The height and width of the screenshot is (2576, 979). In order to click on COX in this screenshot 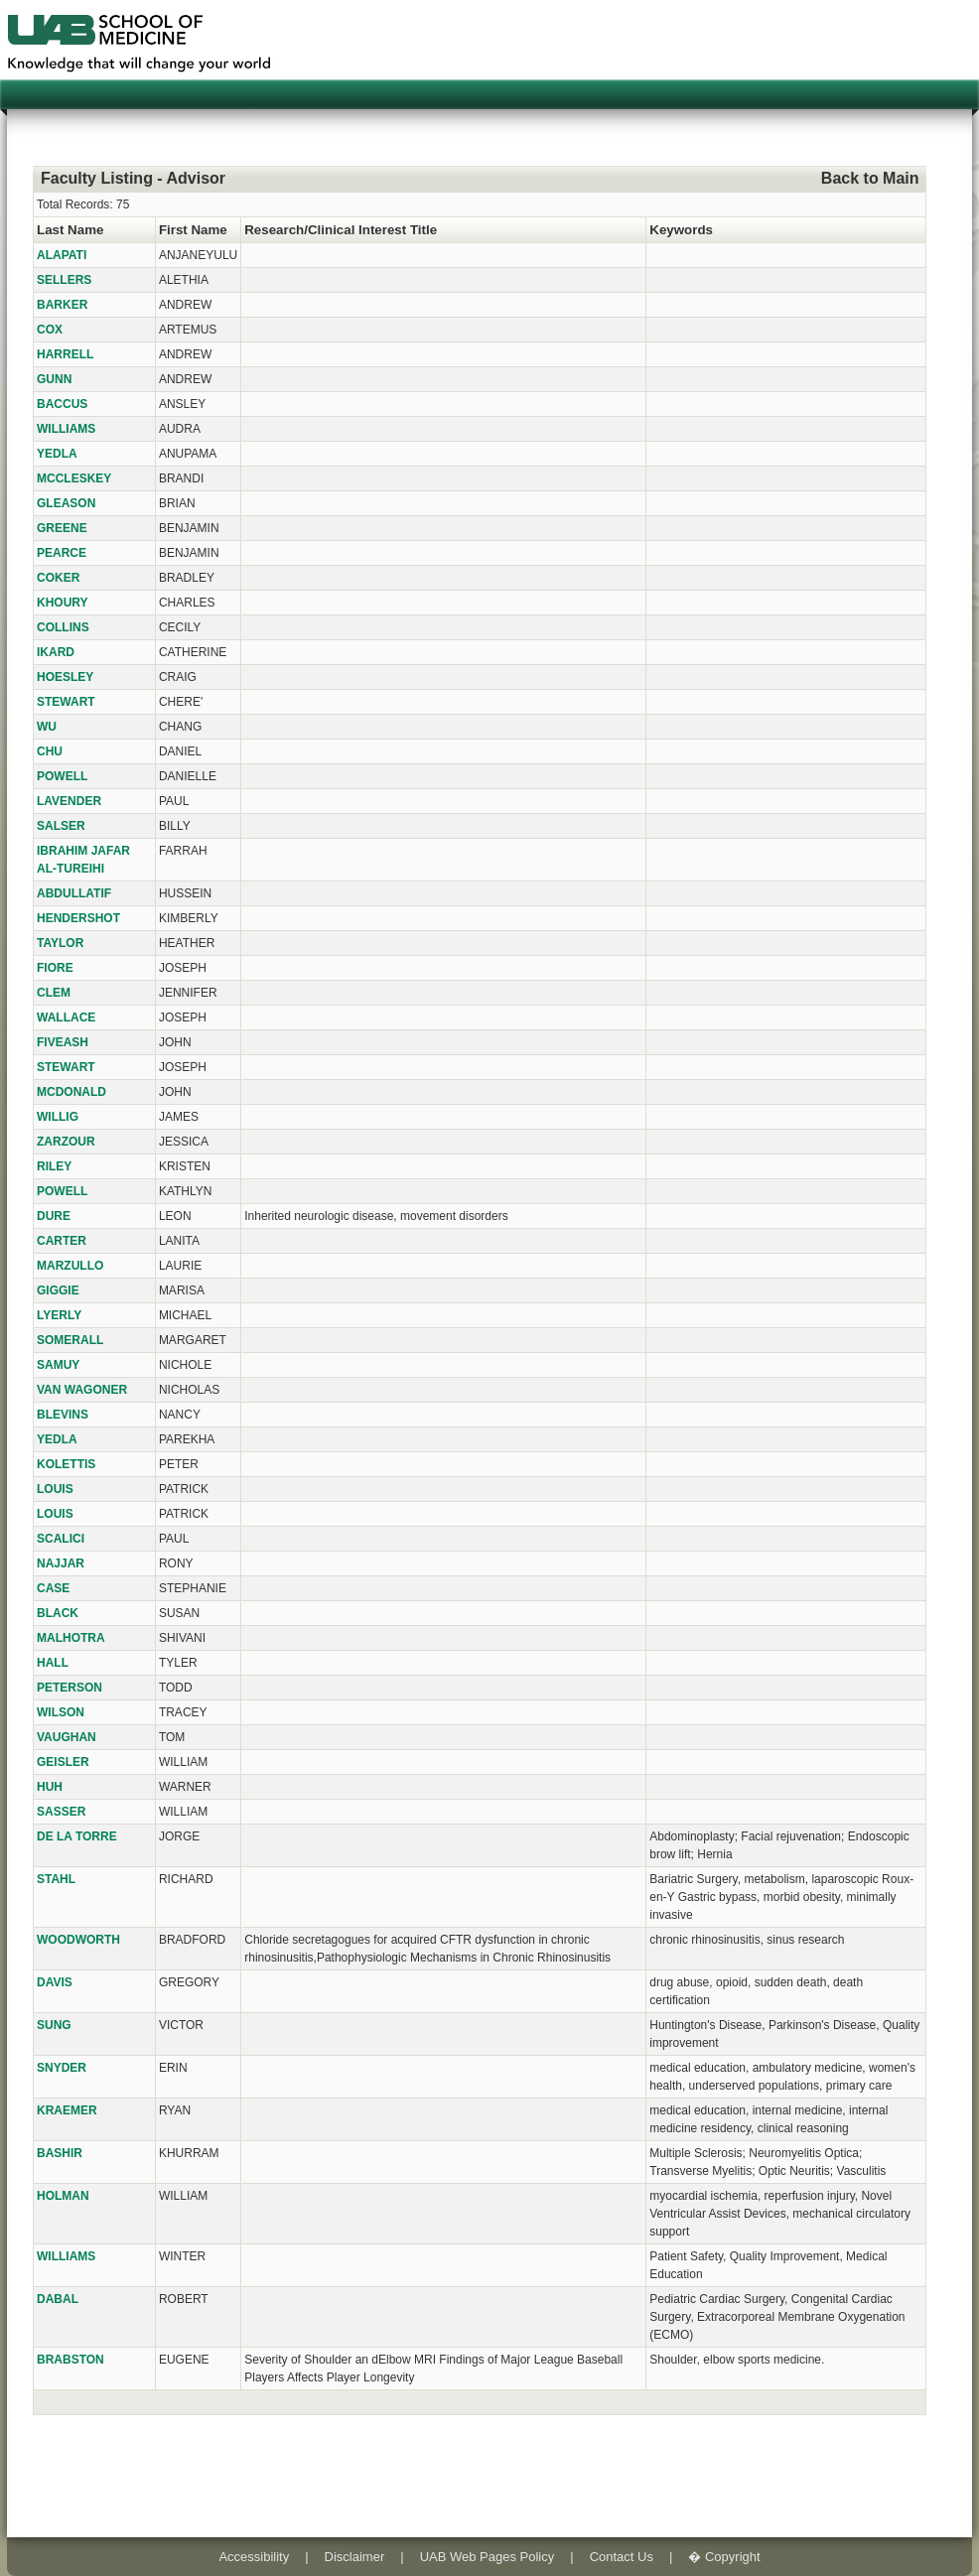, I will do `click(50, 330)`.